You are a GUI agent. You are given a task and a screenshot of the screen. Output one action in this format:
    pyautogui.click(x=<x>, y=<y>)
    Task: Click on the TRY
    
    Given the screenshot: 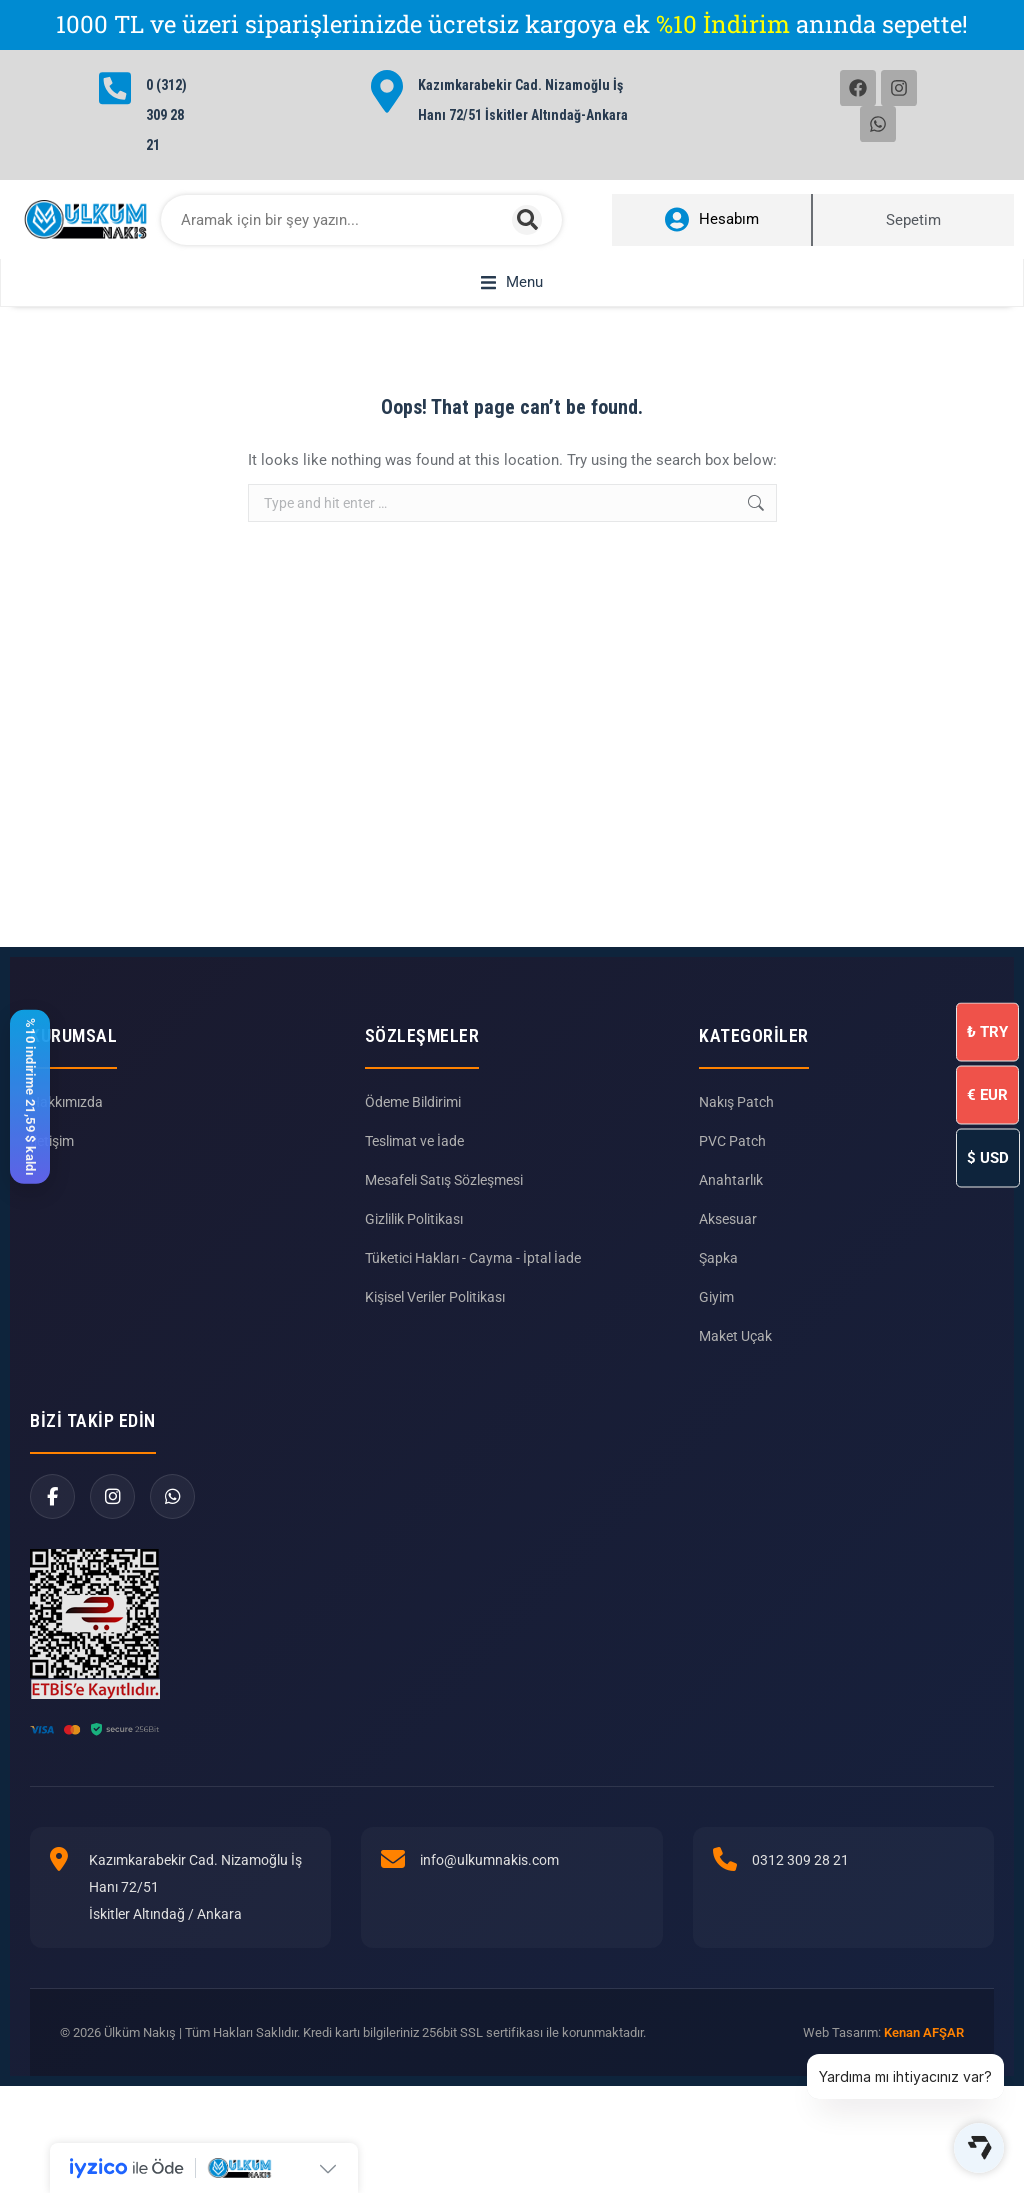 What is the action you would take?
    pyautogui.click(x=987, y=1031)
    